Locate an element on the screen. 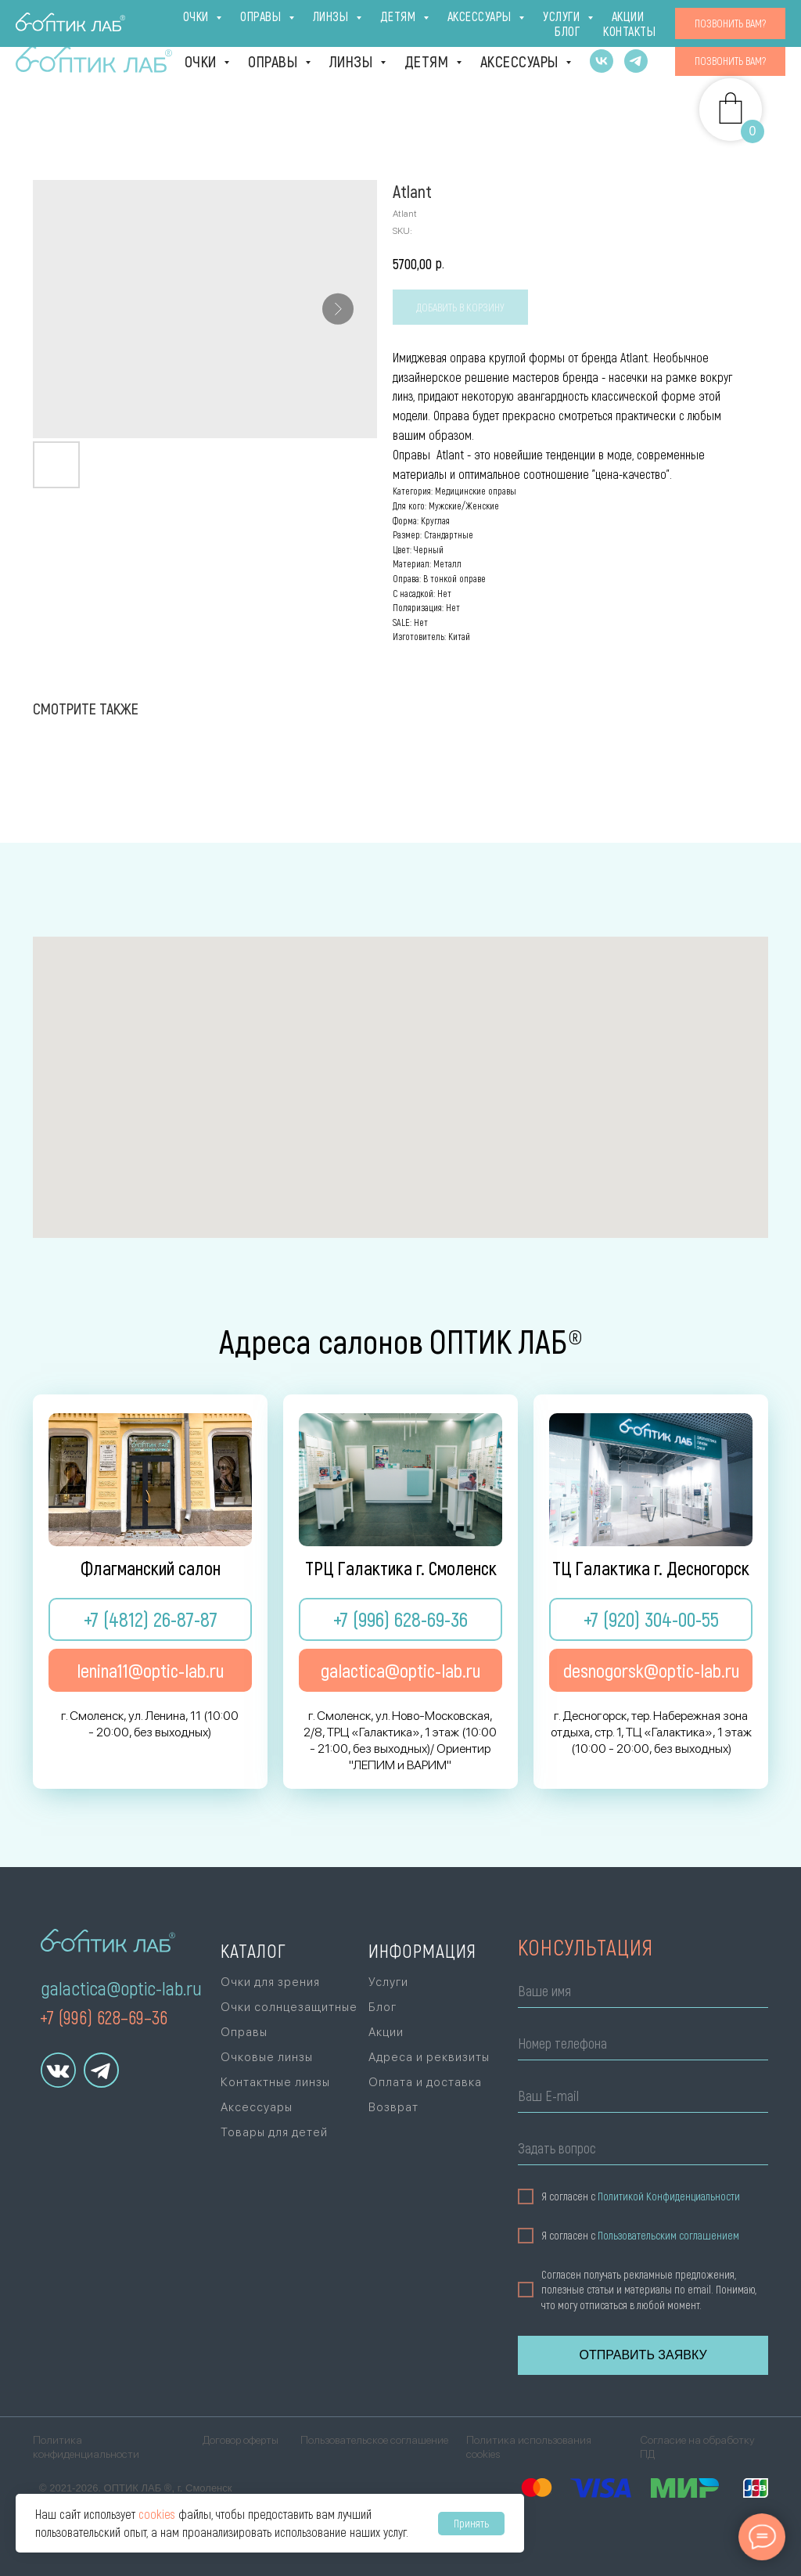  Товары для детей is located at coordinates (274, 2132).